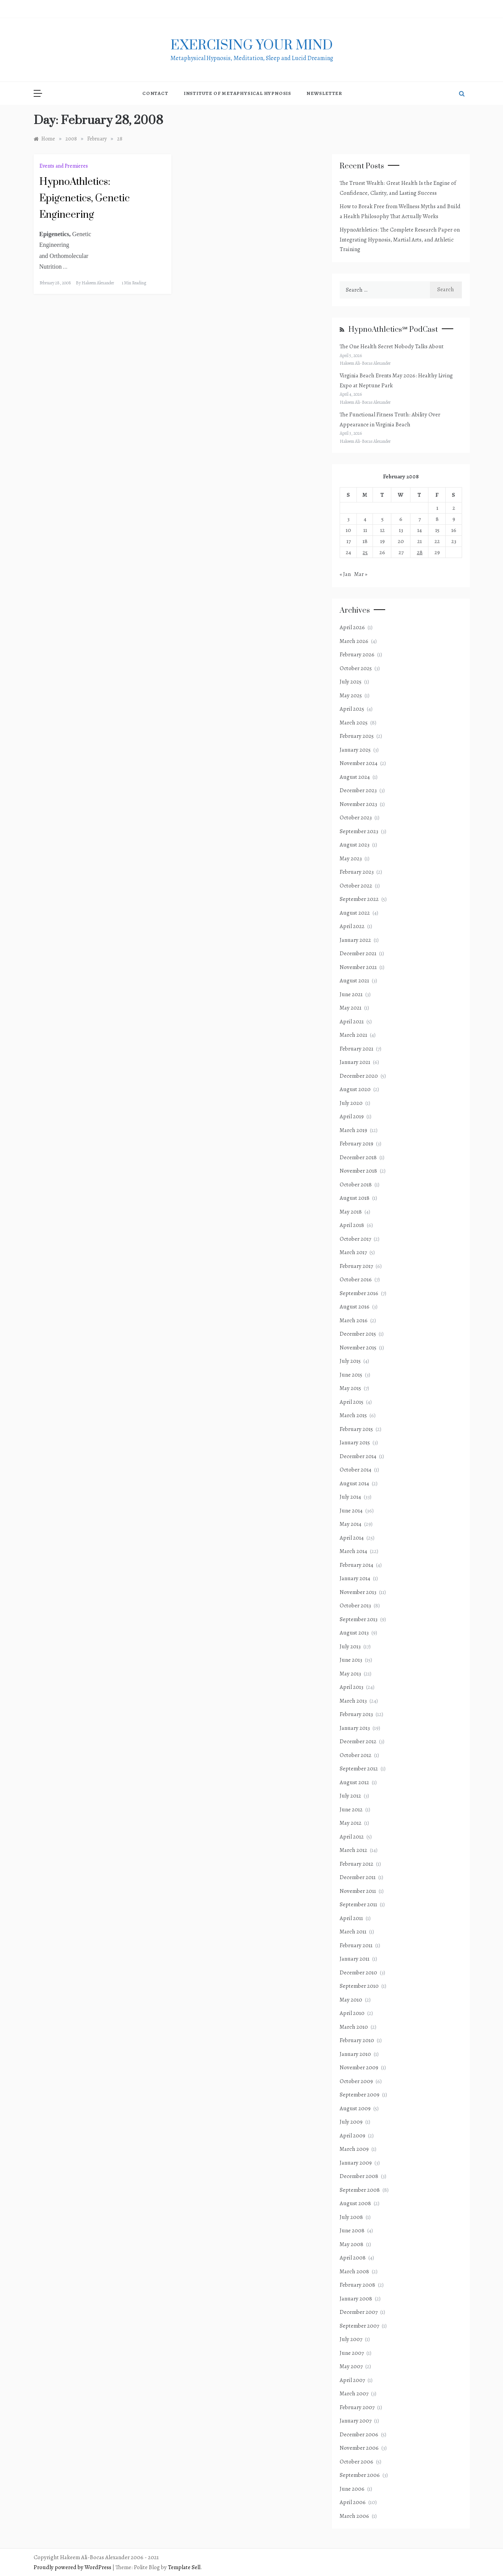  Describe the element at coordinates (355, 1239) in the screenshot. I see `October 2017` at that location.